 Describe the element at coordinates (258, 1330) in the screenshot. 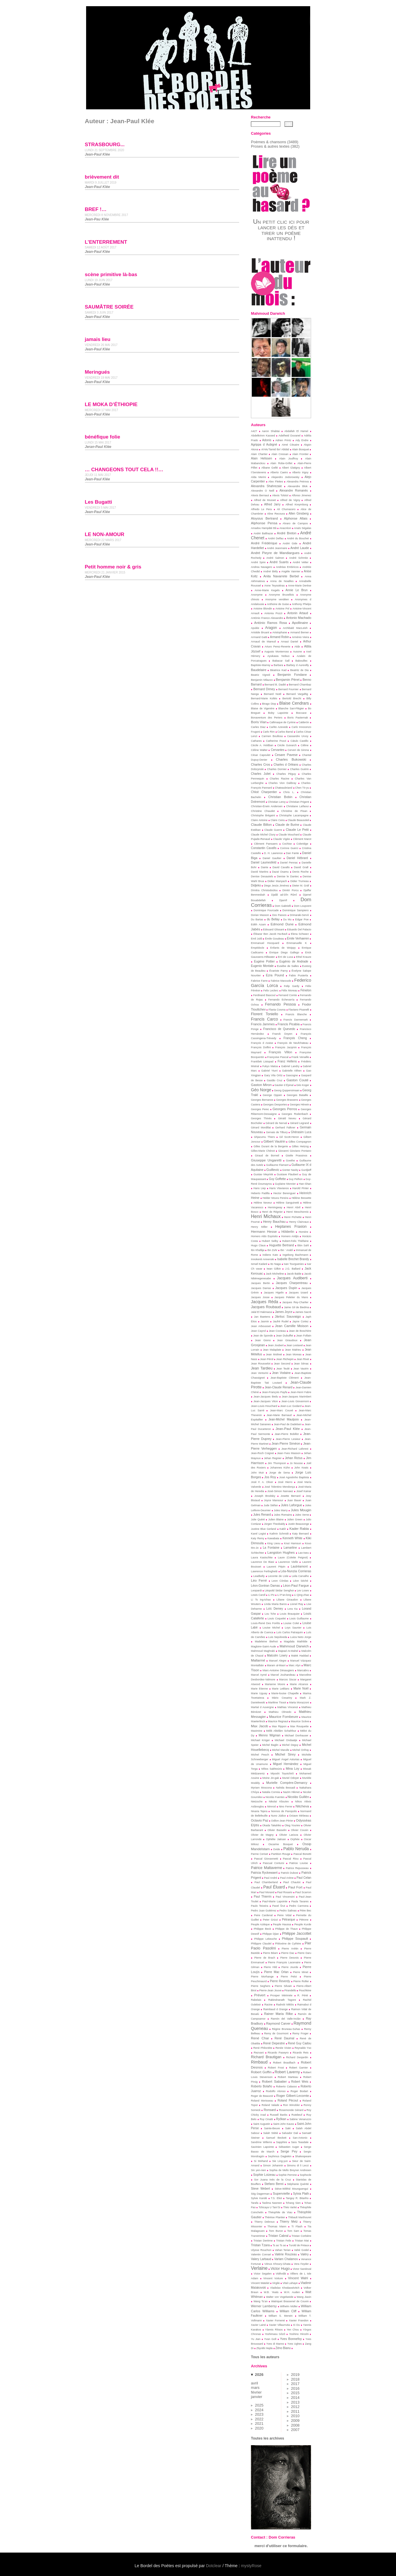

I see `Jean Cayrol` at that location.